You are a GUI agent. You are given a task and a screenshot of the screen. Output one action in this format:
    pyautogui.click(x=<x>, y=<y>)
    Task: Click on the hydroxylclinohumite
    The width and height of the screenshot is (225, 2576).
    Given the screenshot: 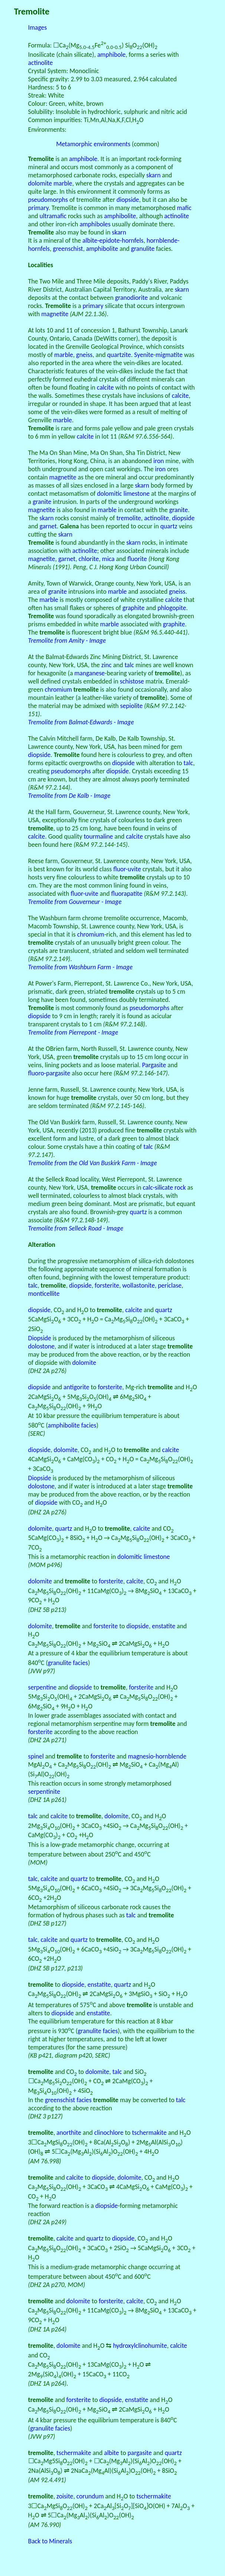 What is the action you would take?
    pyautogui.click(x=140, y=2345)
    